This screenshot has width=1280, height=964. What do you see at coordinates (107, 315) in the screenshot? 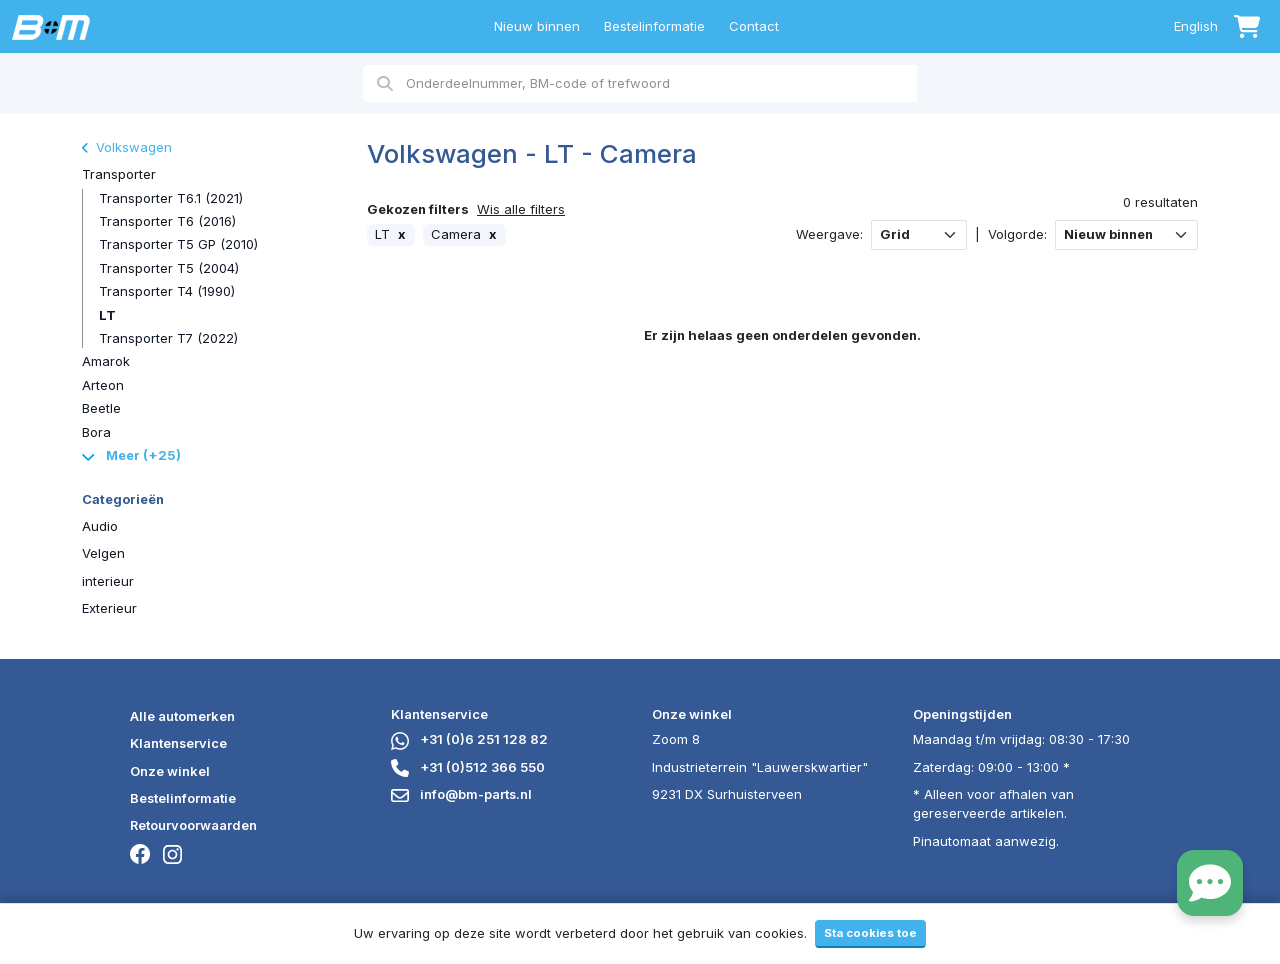
I see `LT` at bounding box center [107, 315].